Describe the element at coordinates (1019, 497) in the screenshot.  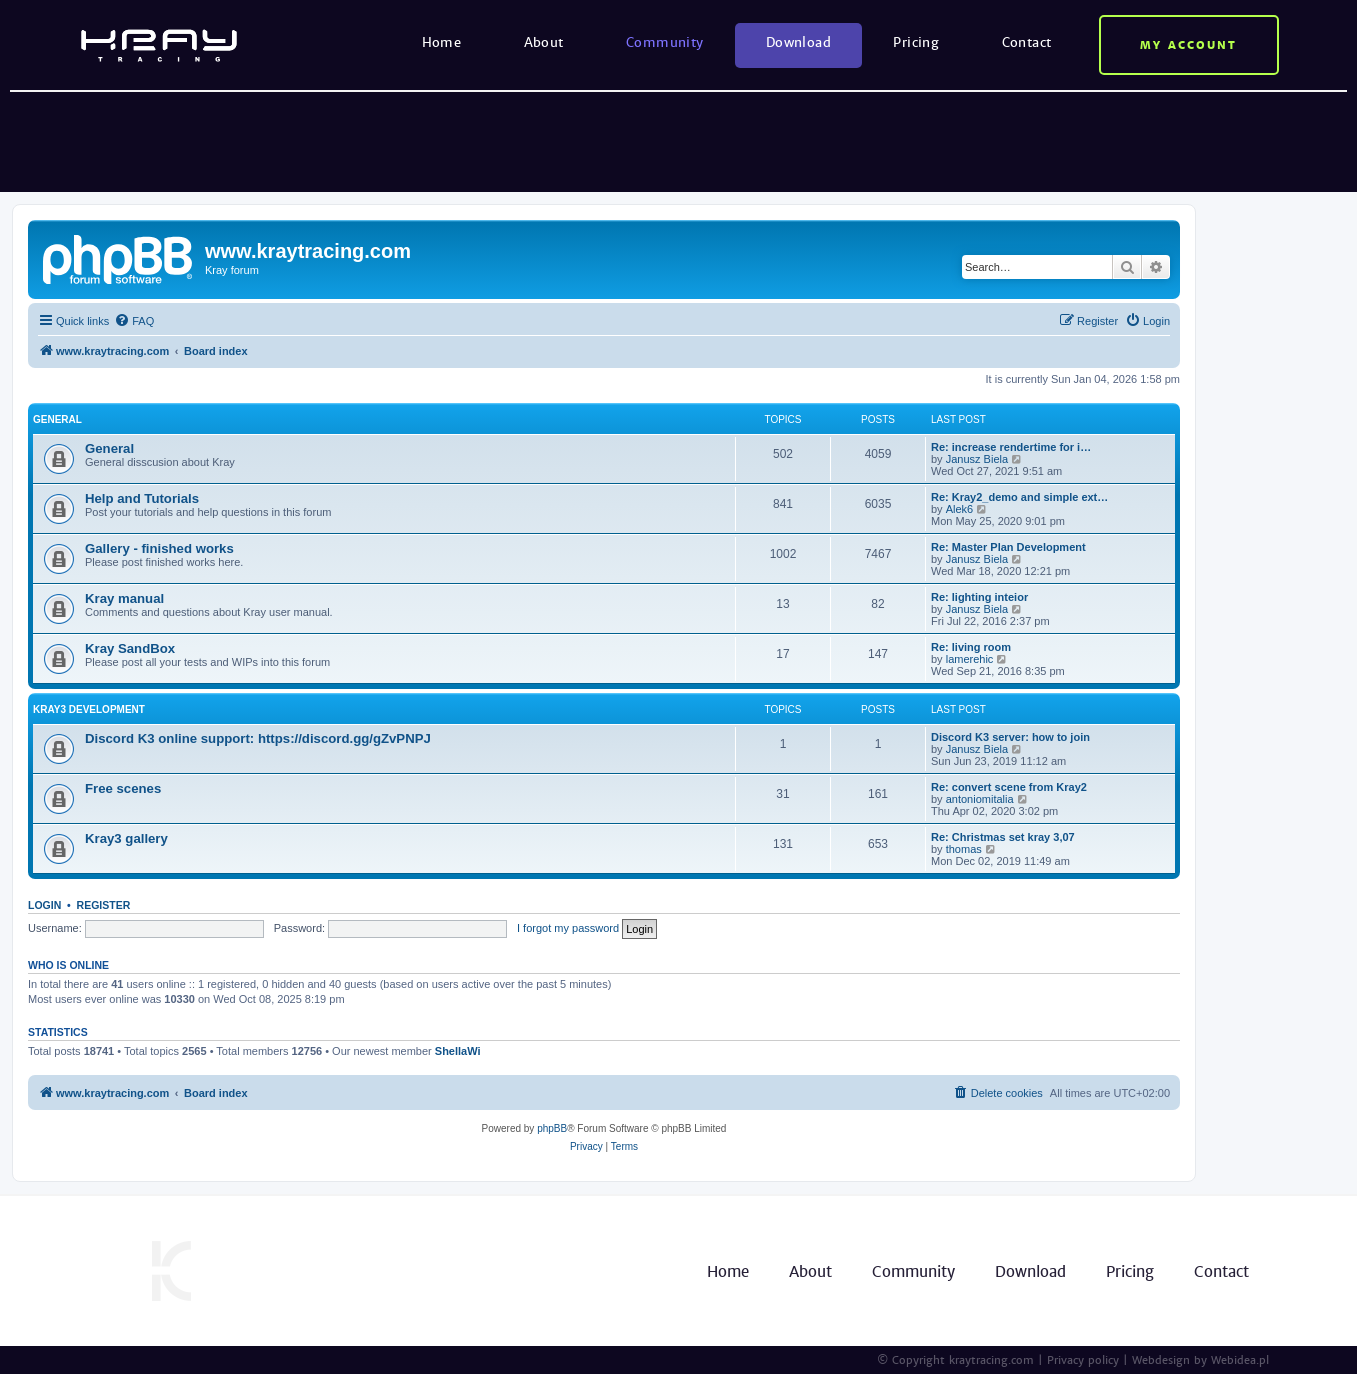
I see `Re: Kray2_demo and simple ext…` at that location.